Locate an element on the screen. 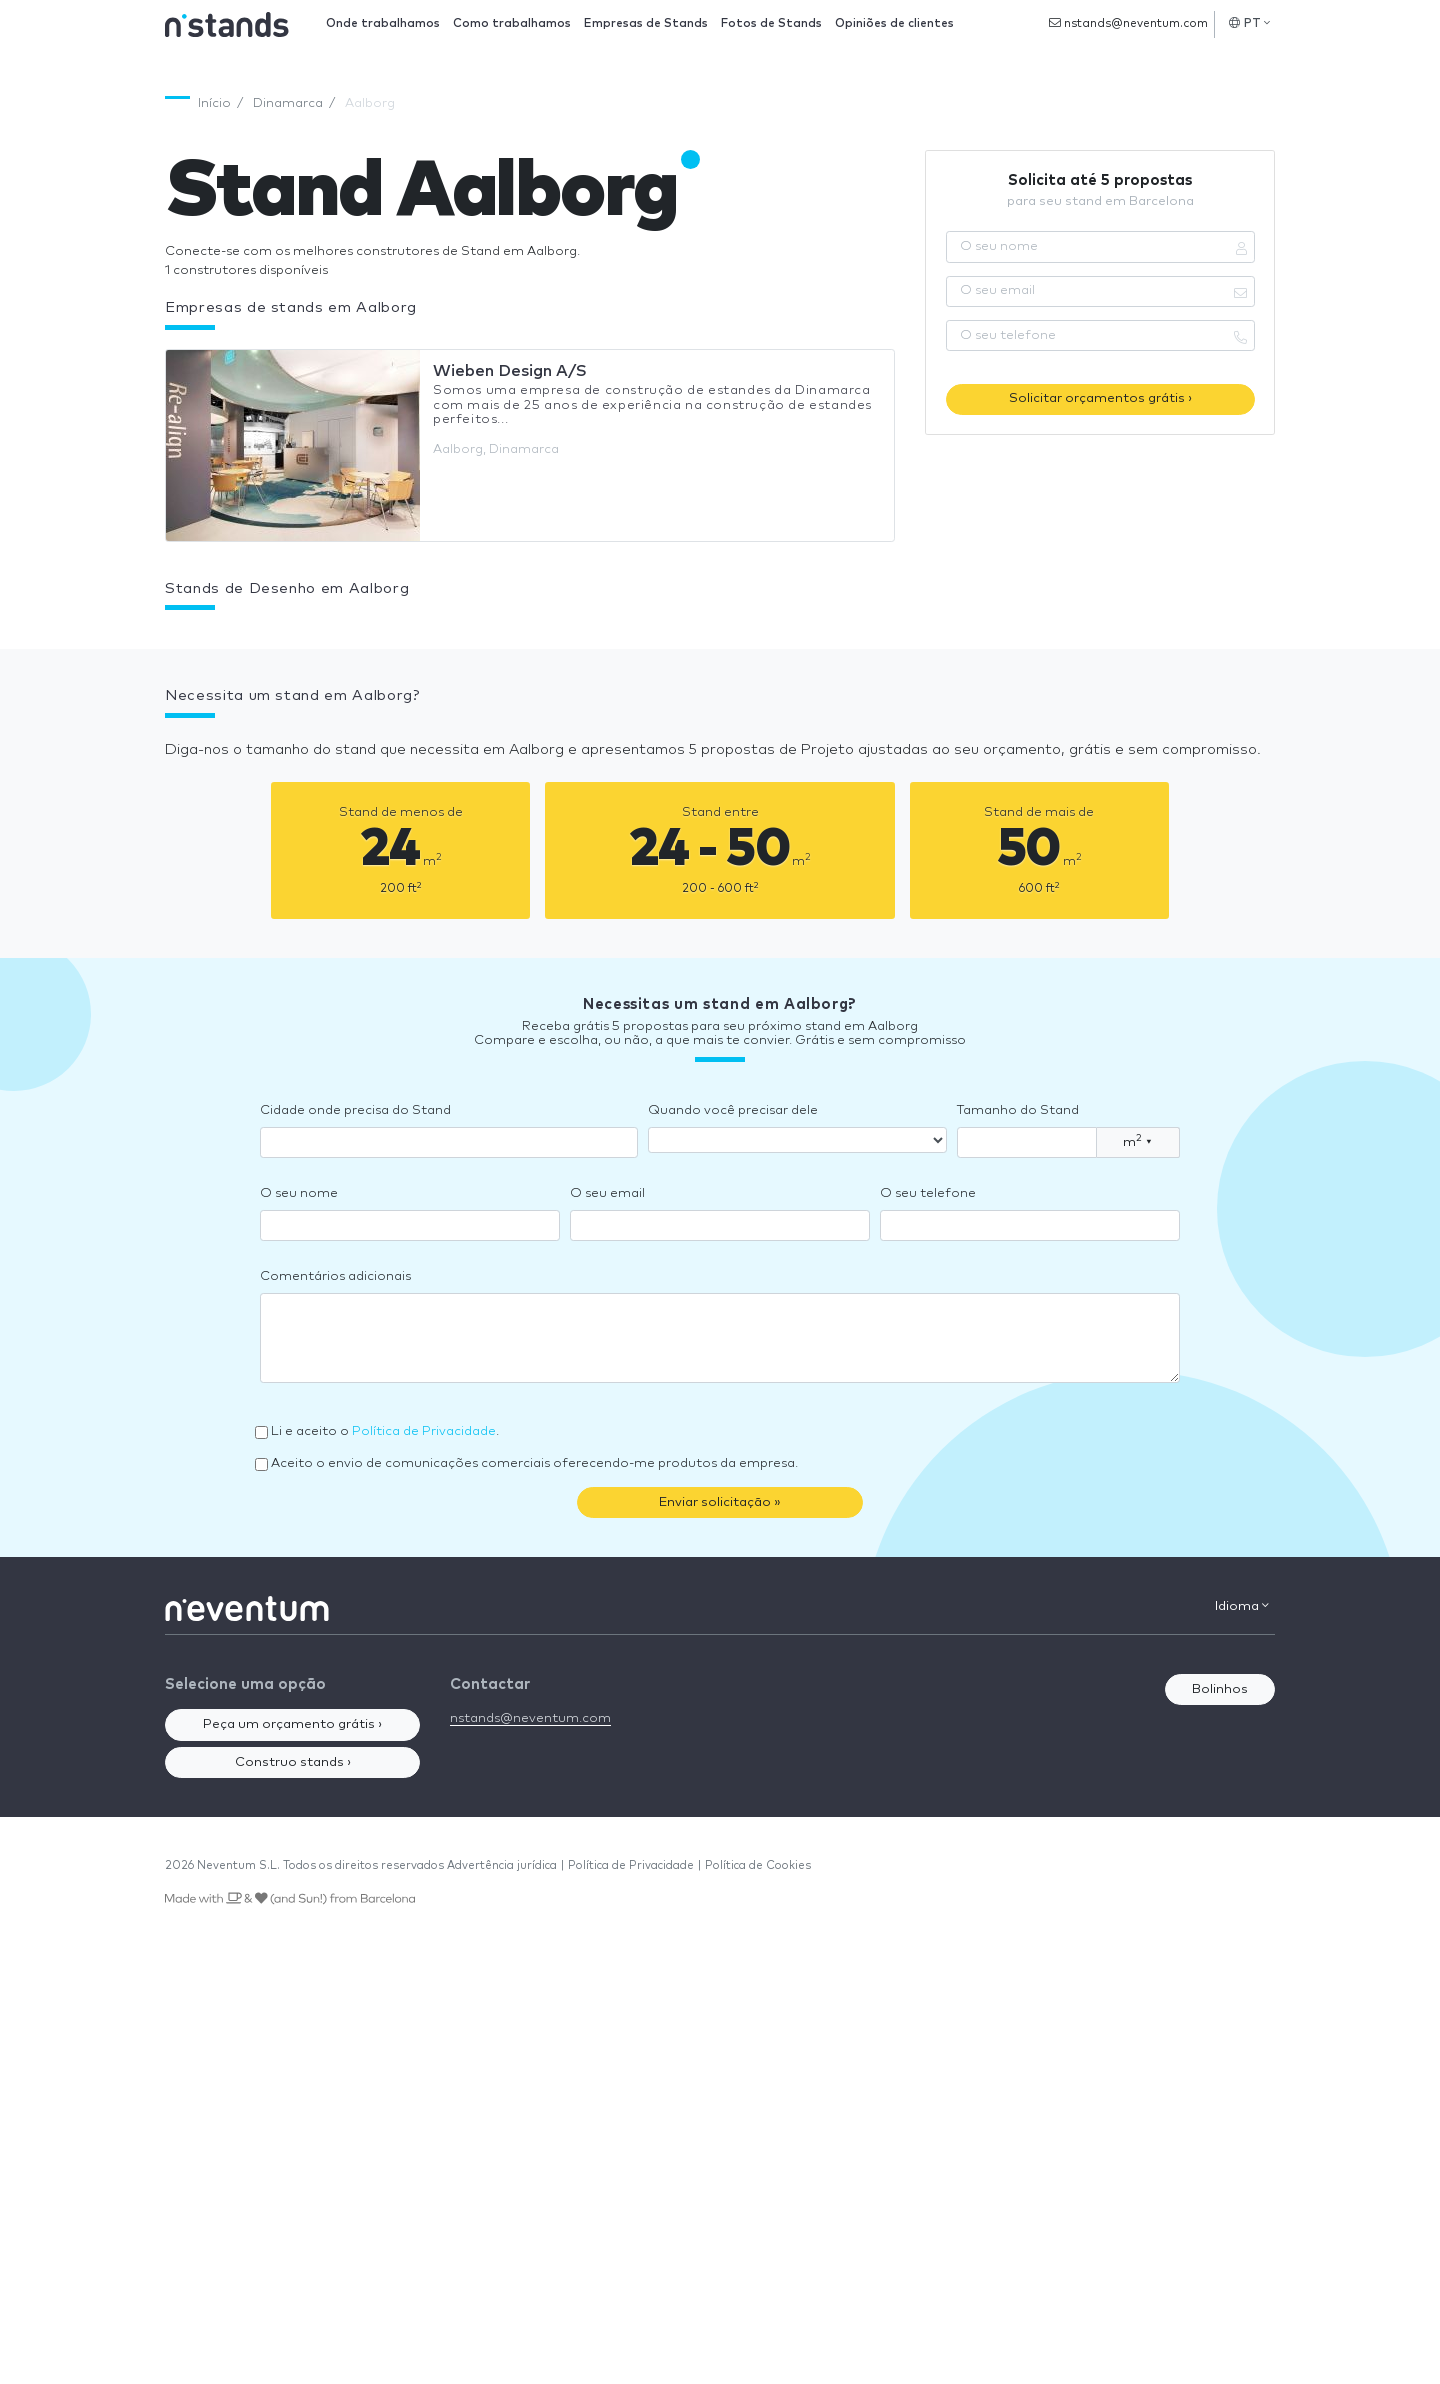 The image size is (1440, 2384). Solicitar orçamentos grátis › is located at coordinates (1100, 398).